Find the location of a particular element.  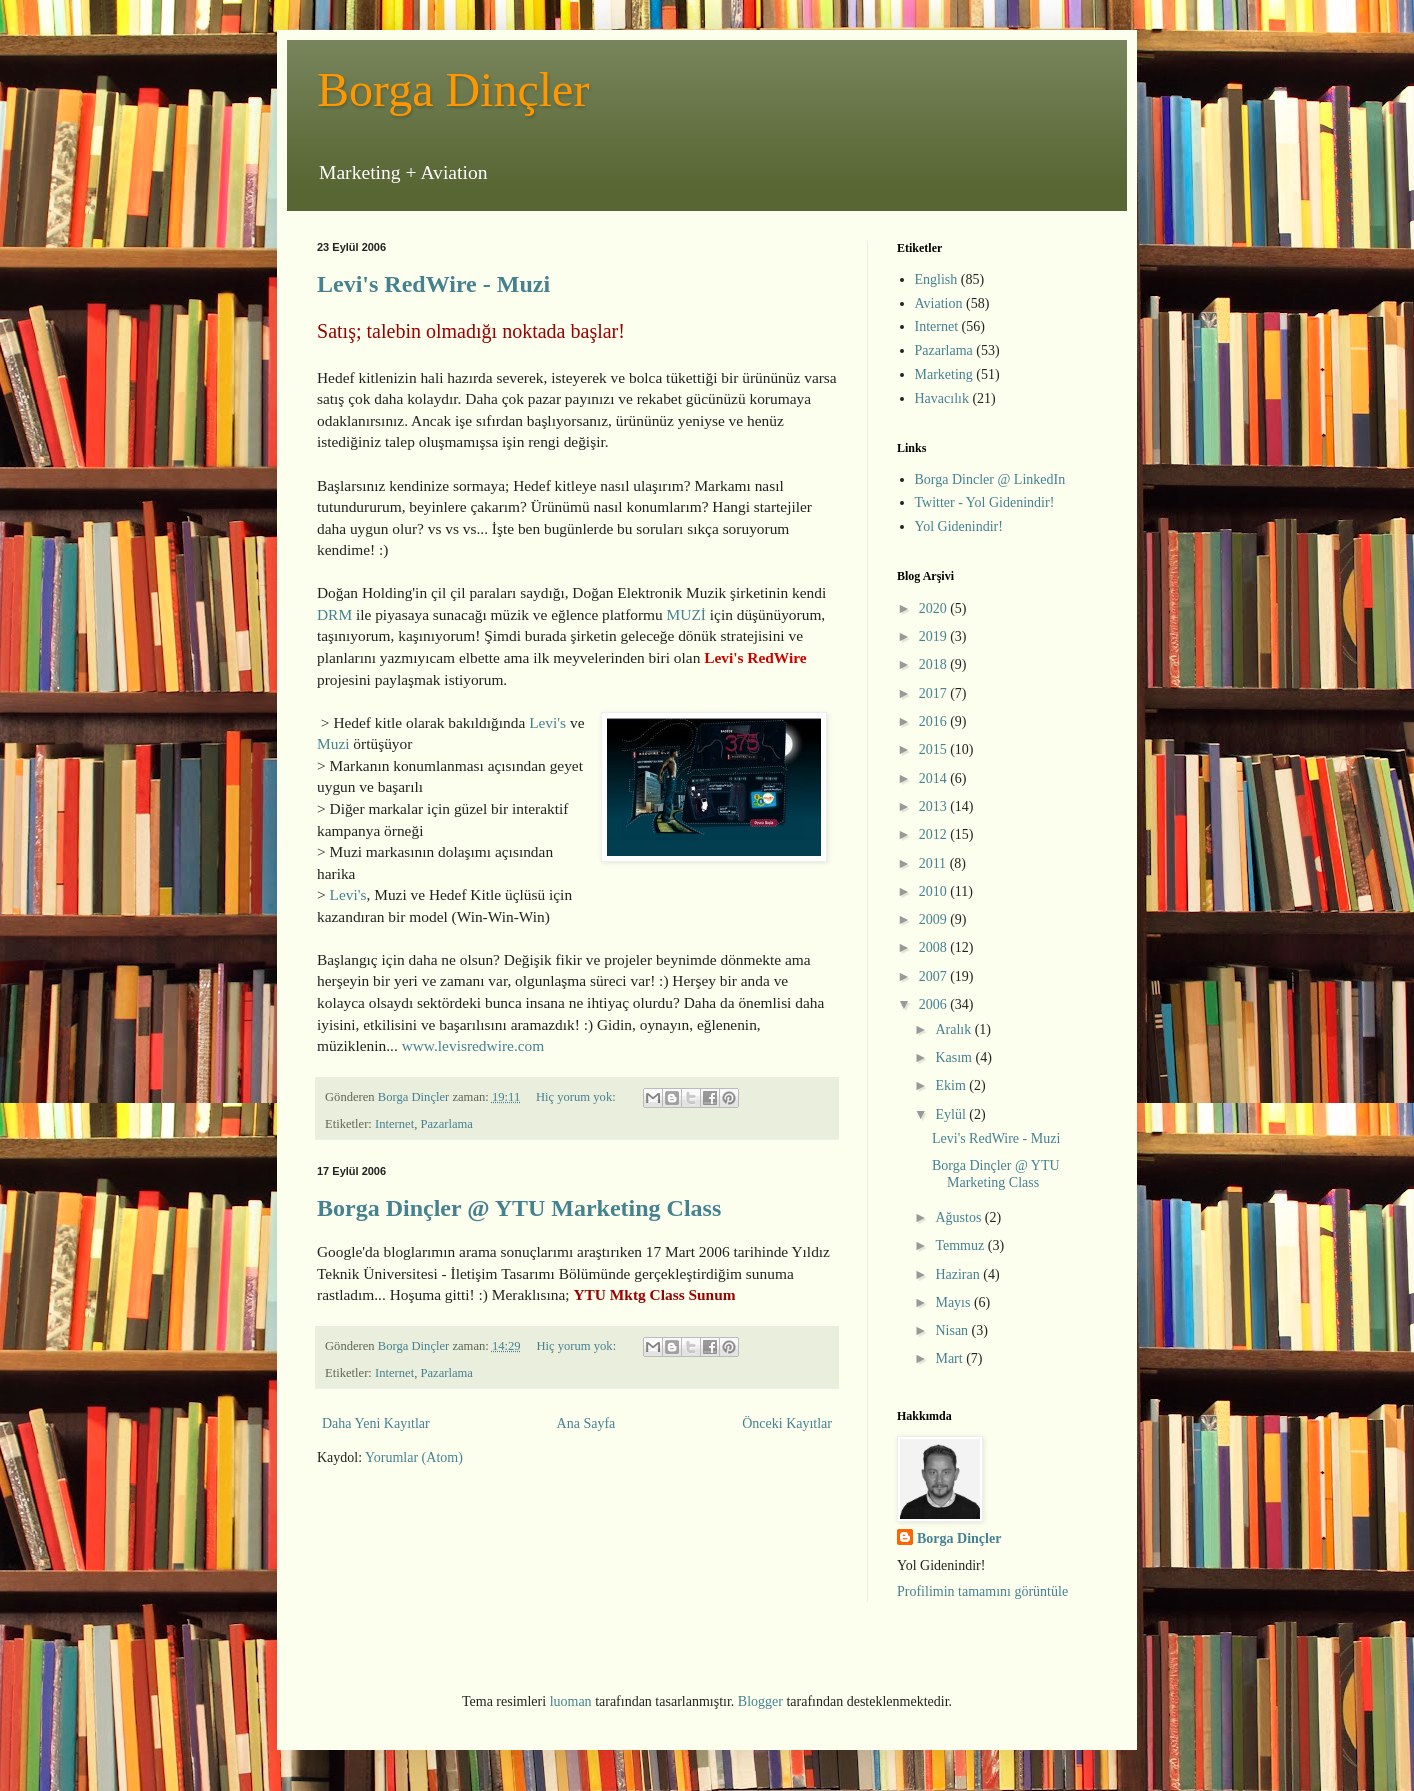

Marketing is located at coordinates (944, 374).